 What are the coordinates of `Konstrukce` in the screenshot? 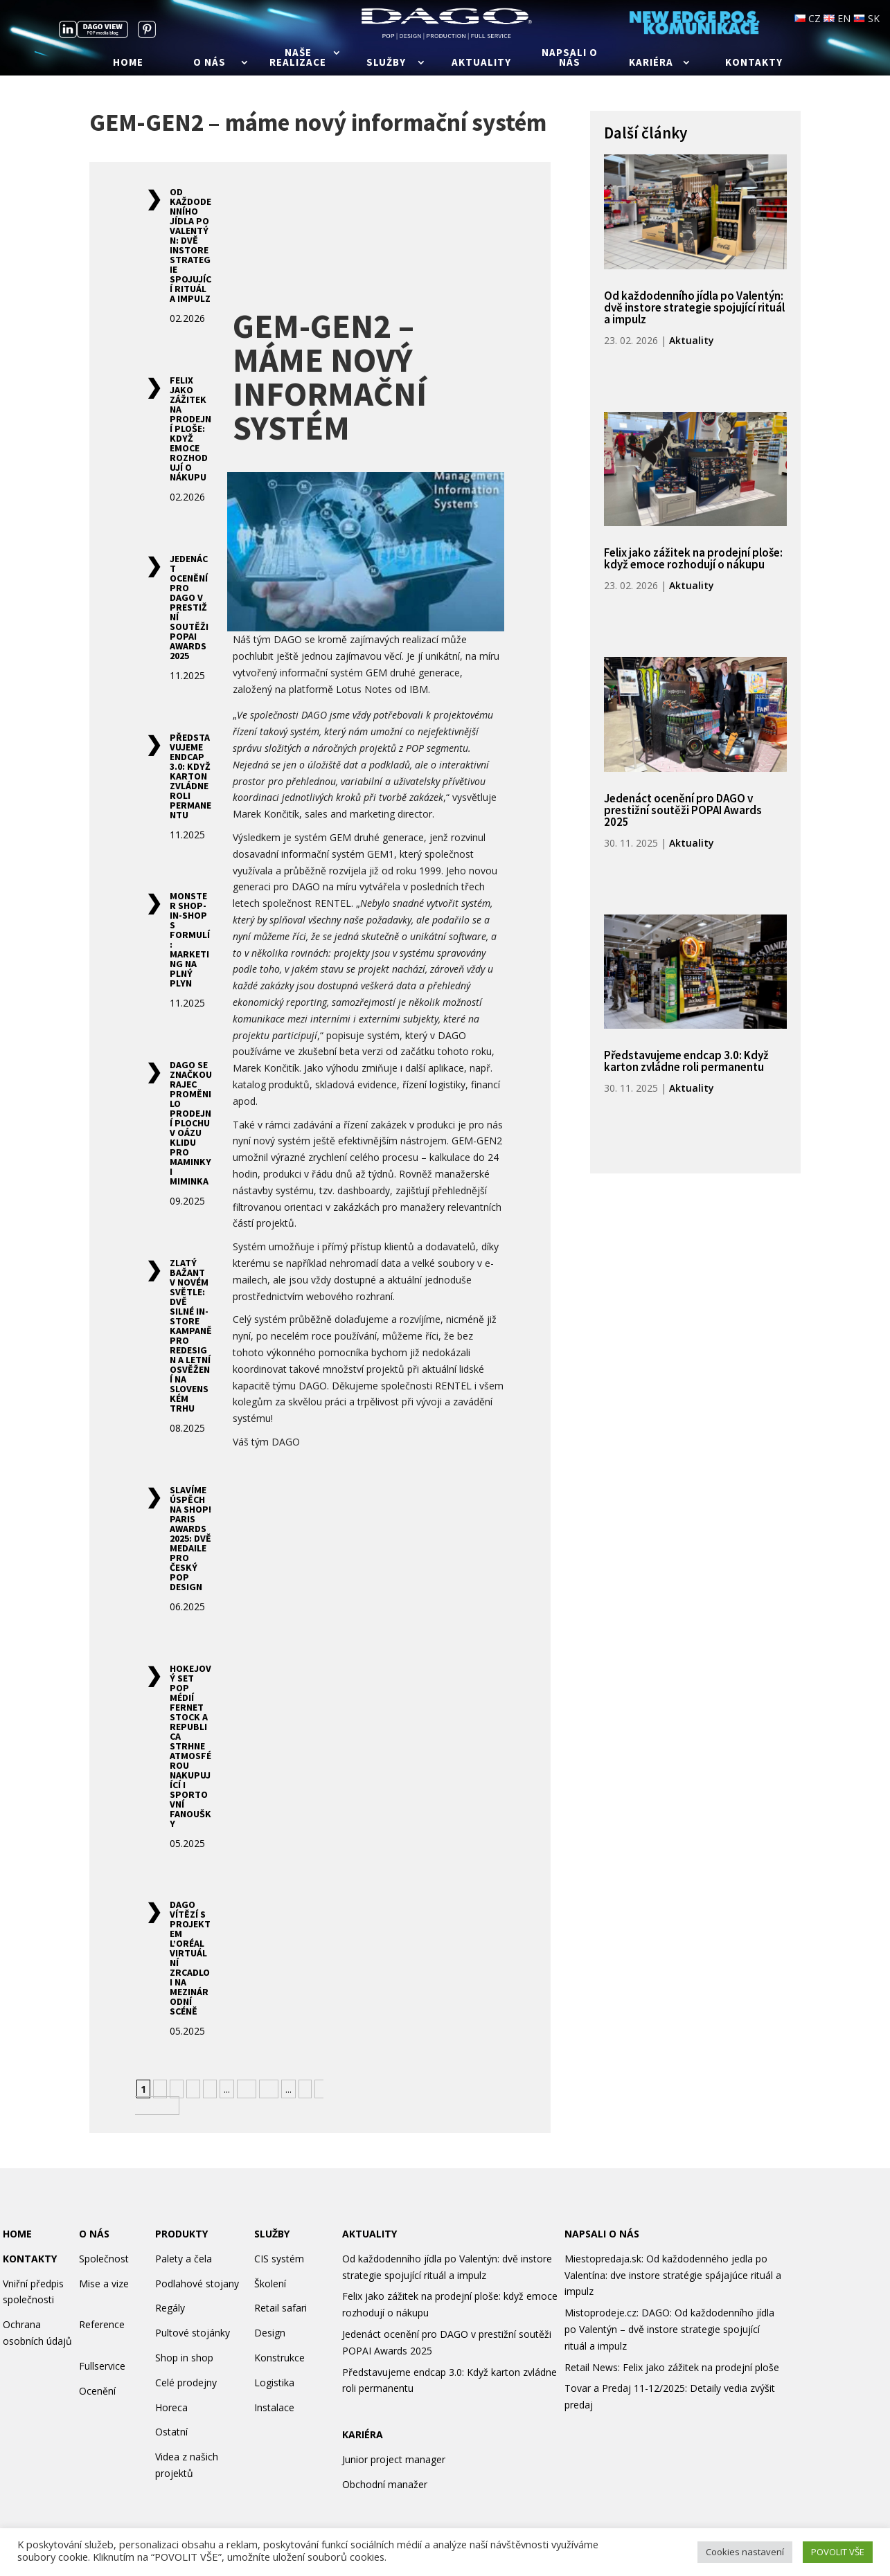 It's located at (279, 2357).